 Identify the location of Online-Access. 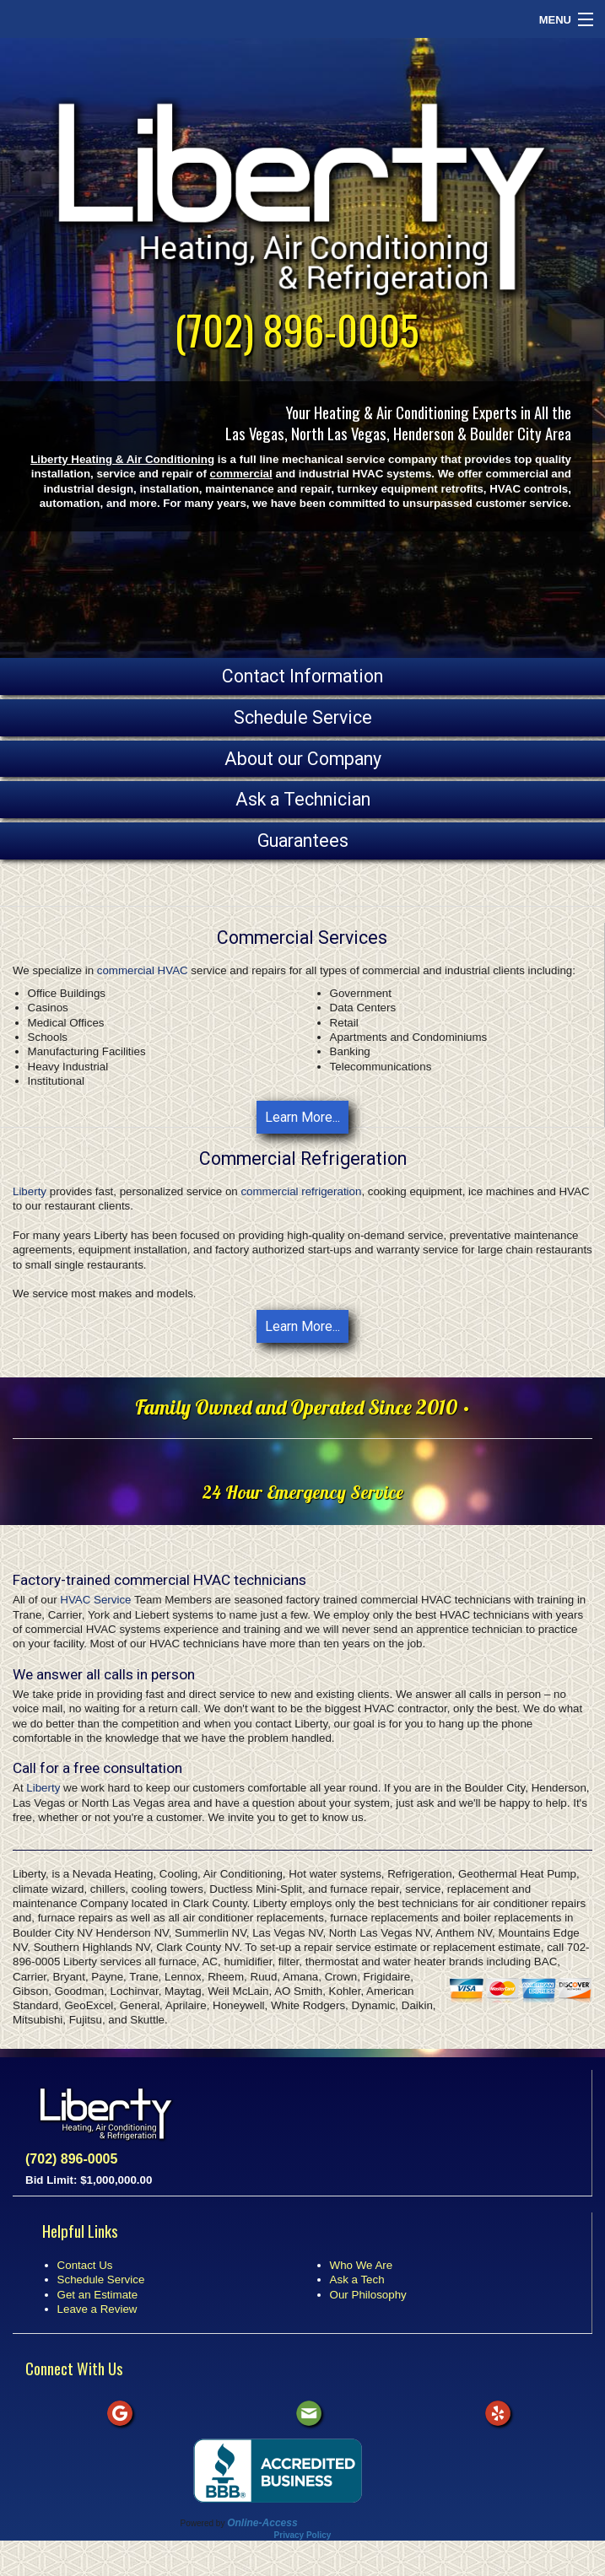
(262, 2523).